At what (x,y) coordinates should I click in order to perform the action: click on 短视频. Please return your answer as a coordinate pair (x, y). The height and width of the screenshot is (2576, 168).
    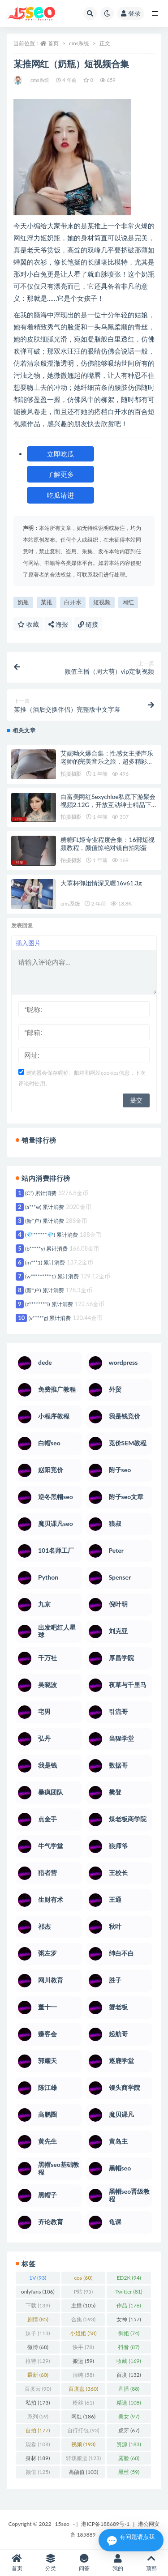
    Looking at the image, I should click on (102, 602).